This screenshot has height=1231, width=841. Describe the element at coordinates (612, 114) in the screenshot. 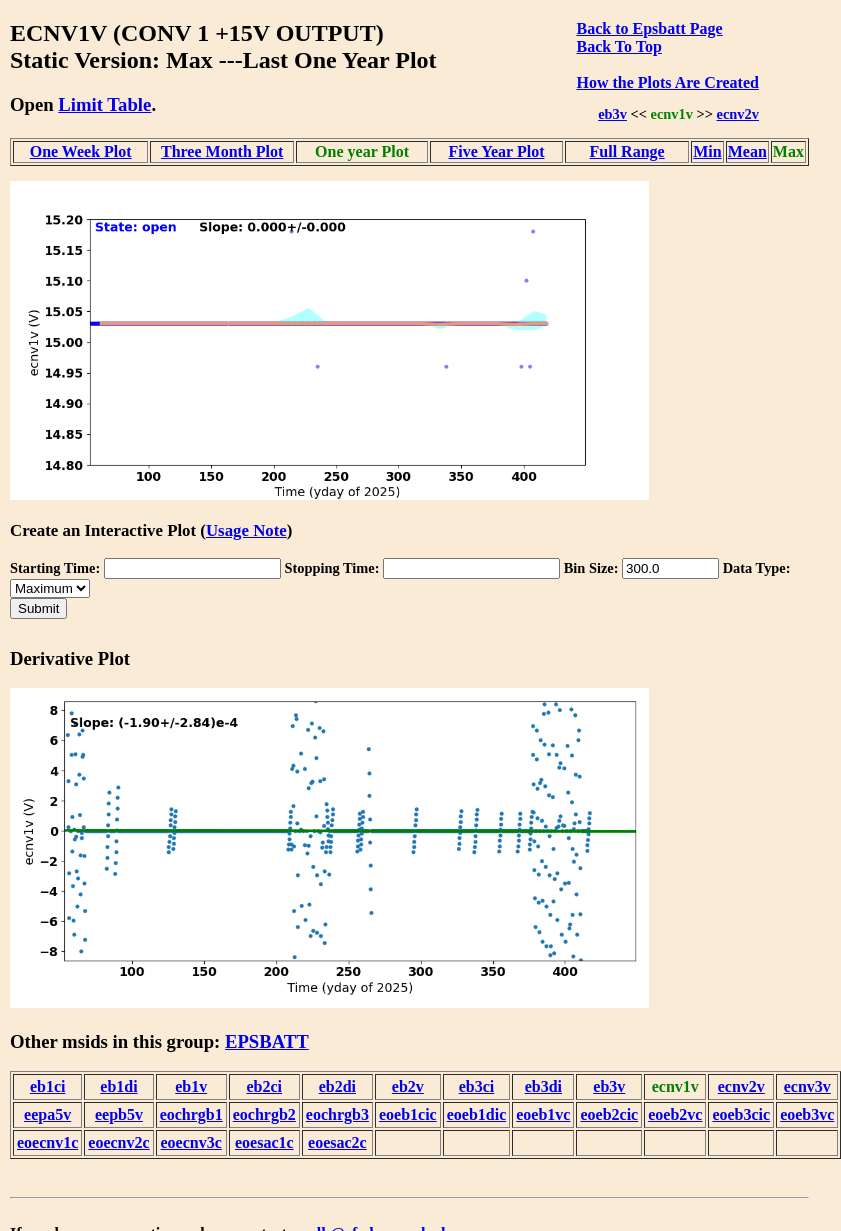

I see `eb3v` at that location.